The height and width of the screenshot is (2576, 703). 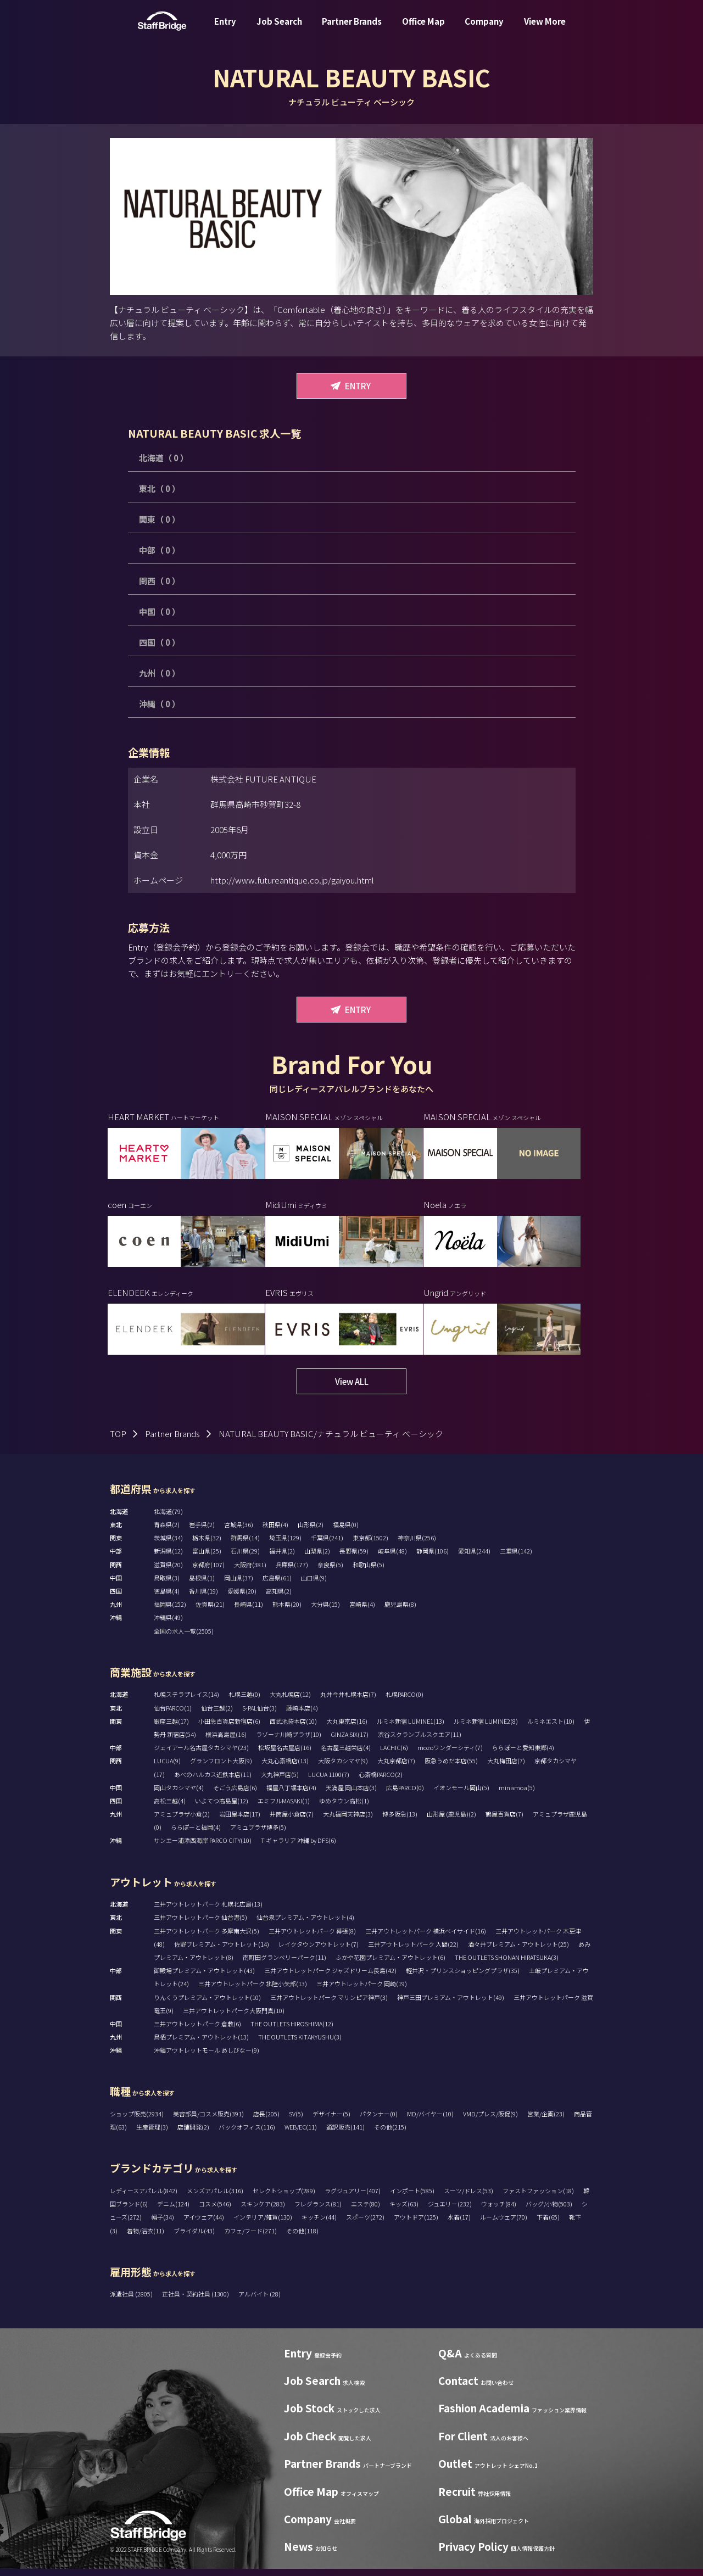 What do you see at coordinates (263, 2211) in the screenshot?
I see `スキンケア(283)` at bounding box center [263, 2211].